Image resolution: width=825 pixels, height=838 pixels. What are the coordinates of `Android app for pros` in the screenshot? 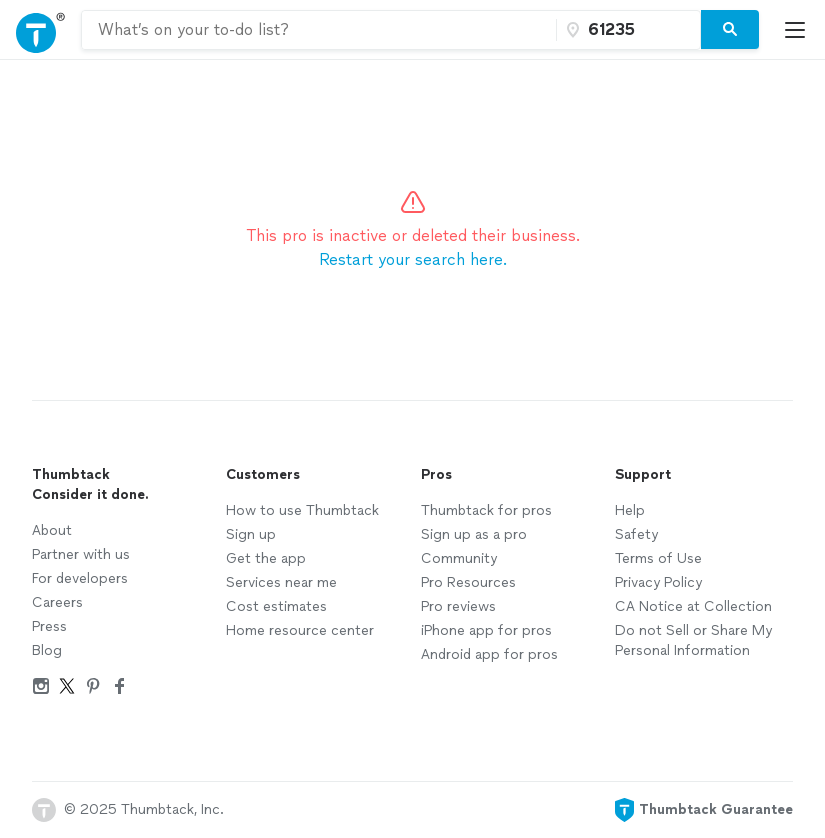 It's located at (489, 654).